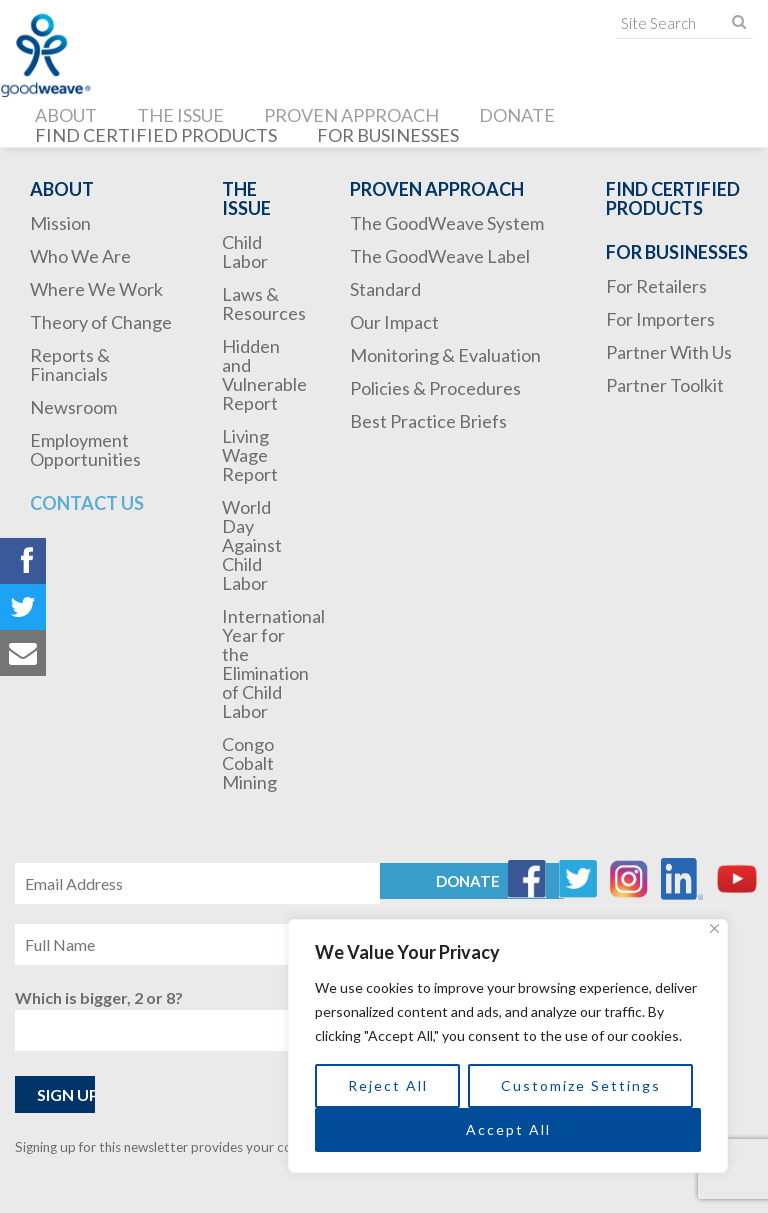  Describe the element at coordinates (87, 503) in the screenshot. I see `Contact Us` at that location.